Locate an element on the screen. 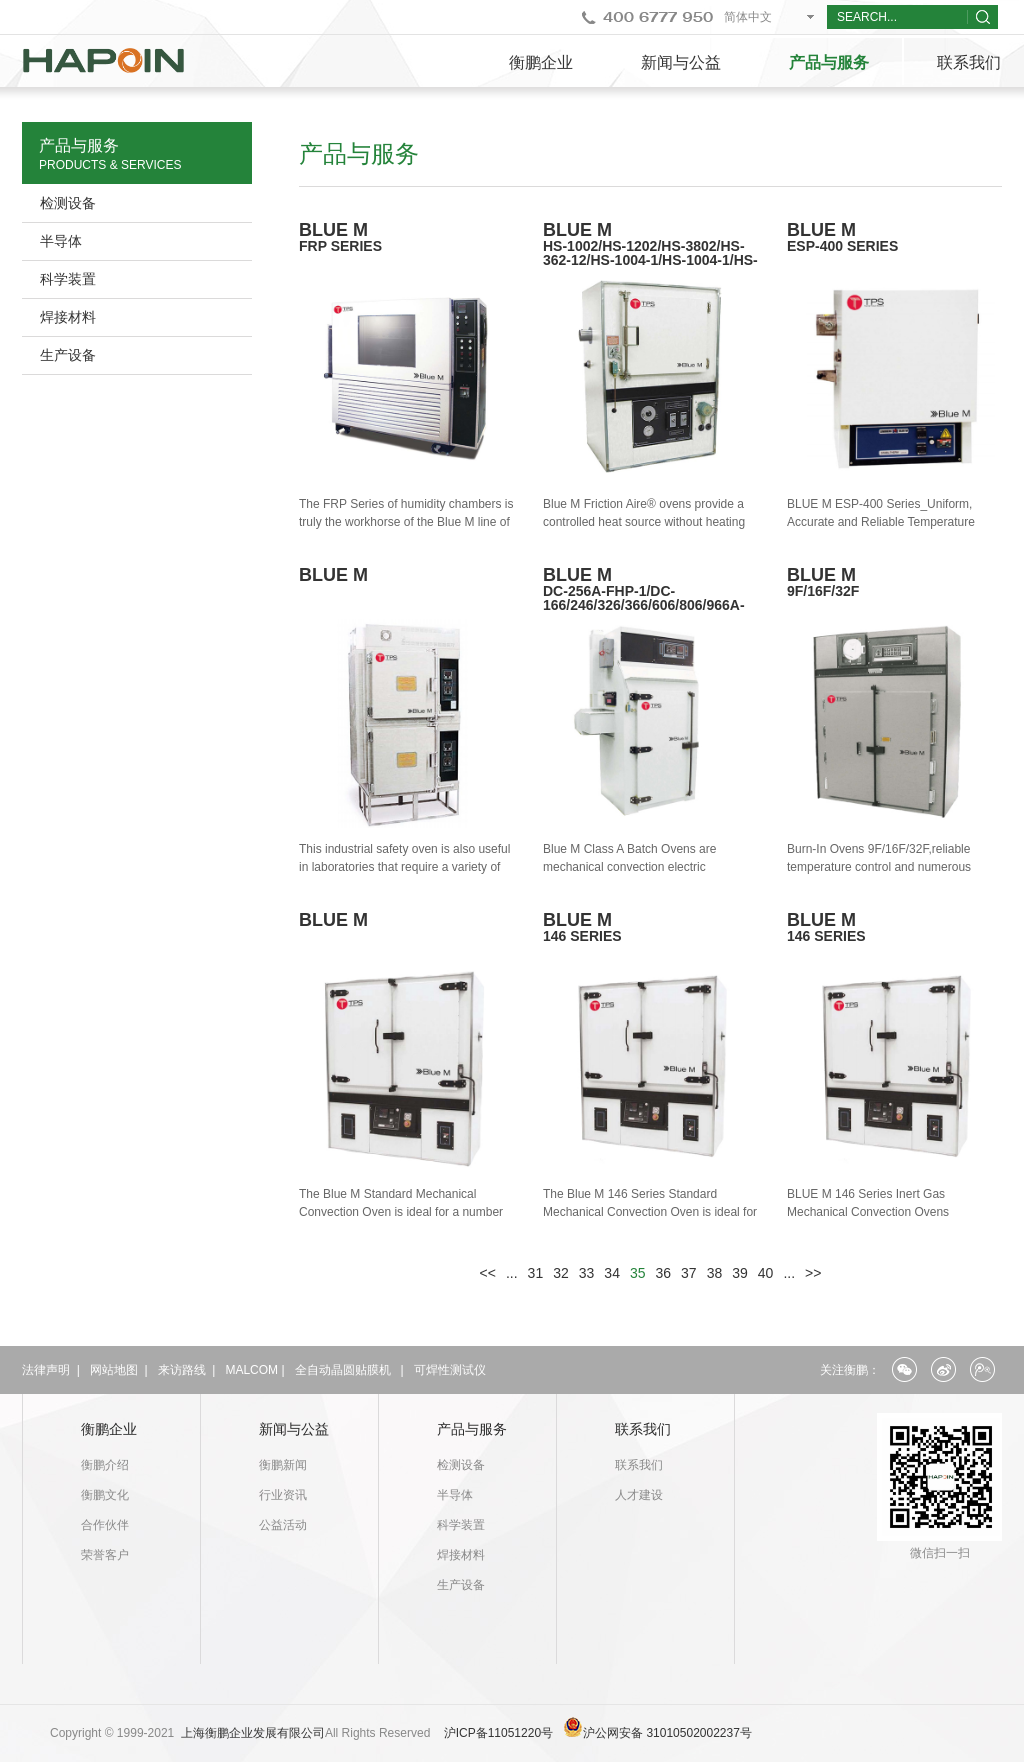 This screenshot has height=1762, width=1024. 法律声明 is located at coordinates (46, 1370).